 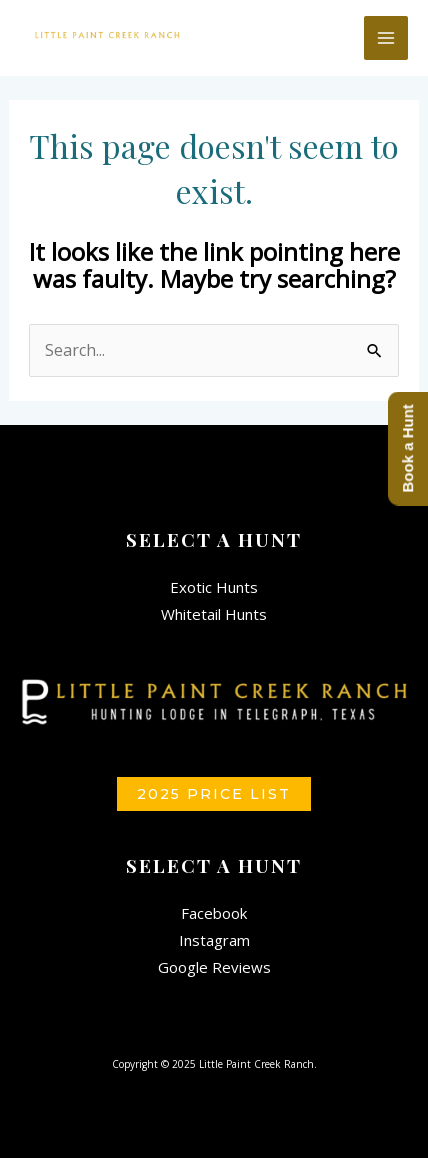 What do you see at coordinates (386, 38) in the screenshot?
I see `[Main menu toggle]` at bounding box center [386, 38].